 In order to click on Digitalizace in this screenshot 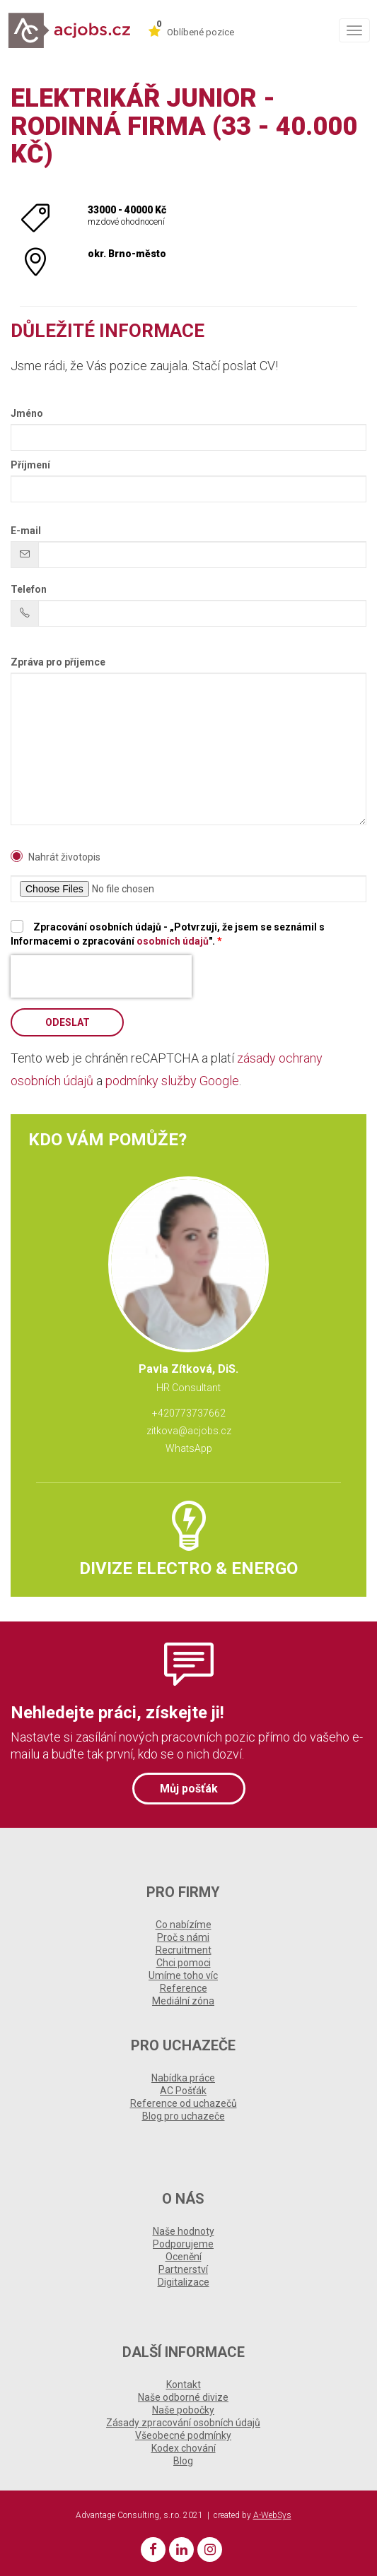, I will do `click(183, 2282)`.